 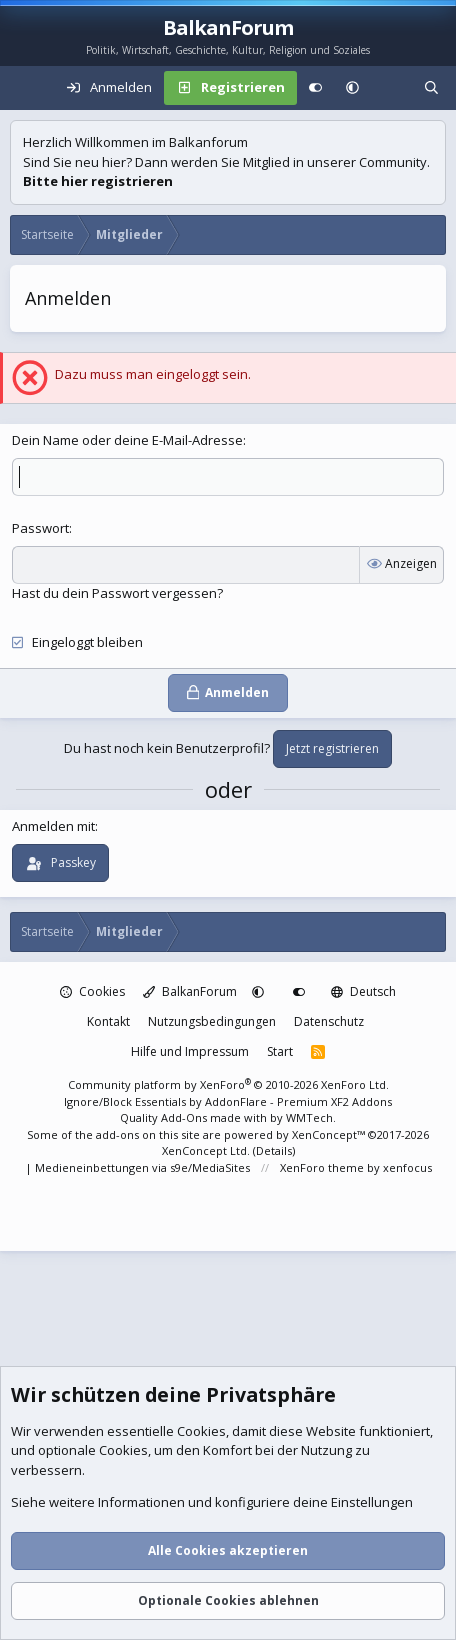 What do you see at coordinates (329, 1021) in the screenshot?
I see `Datenschutz` at bounding box center [329, 1021].